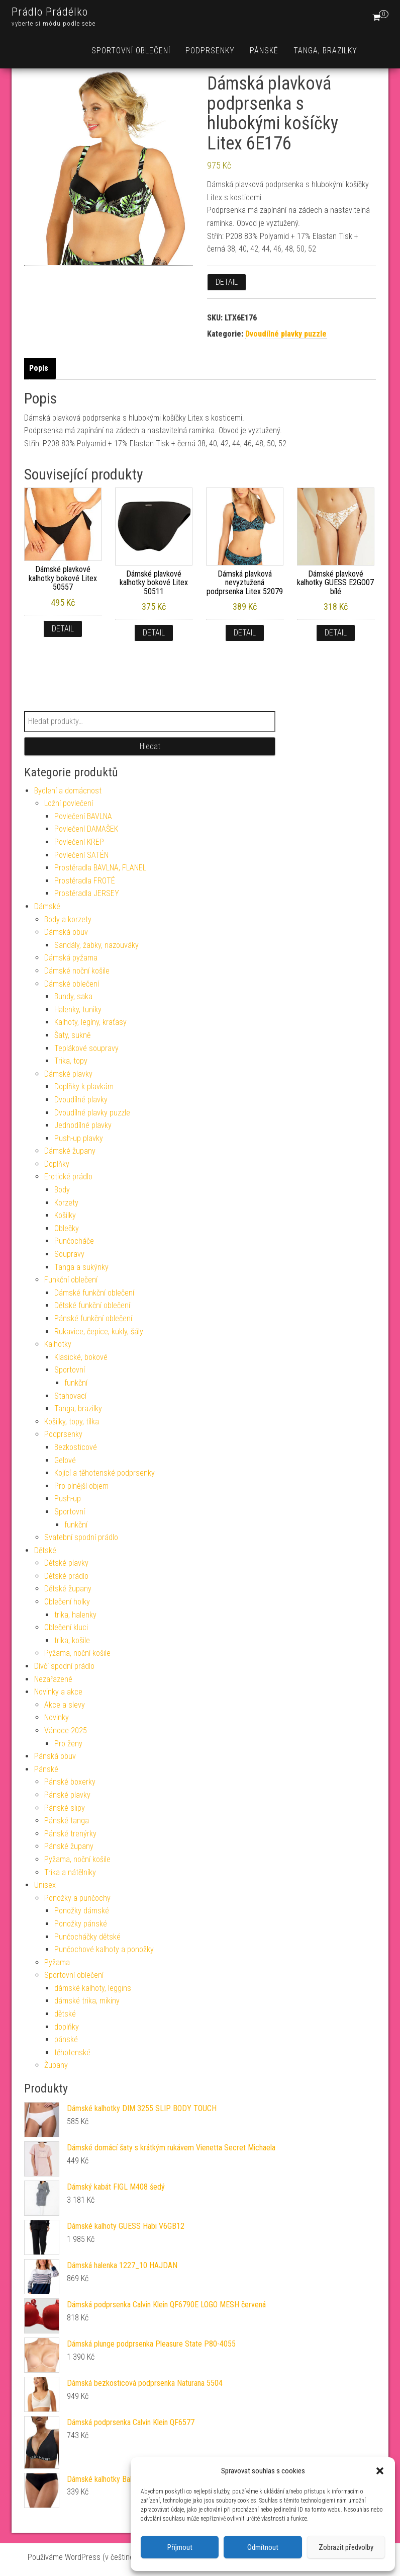 The height and width of the screenshot is (2576, 400). I want to click on Rukavice, čepice, kukly, šály, so click(98, 1331).